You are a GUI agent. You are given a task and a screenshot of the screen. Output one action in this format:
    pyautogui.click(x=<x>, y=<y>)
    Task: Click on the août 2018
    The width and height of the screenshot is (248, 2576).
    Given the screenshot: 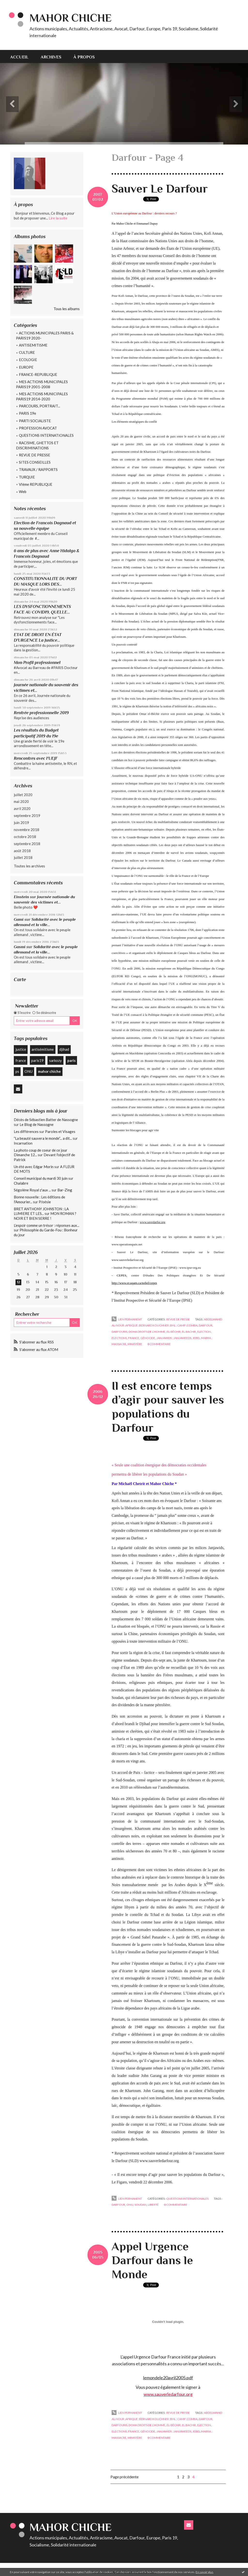 What is the action you would take?
    pyautogui.click(x=22, y=850)
    